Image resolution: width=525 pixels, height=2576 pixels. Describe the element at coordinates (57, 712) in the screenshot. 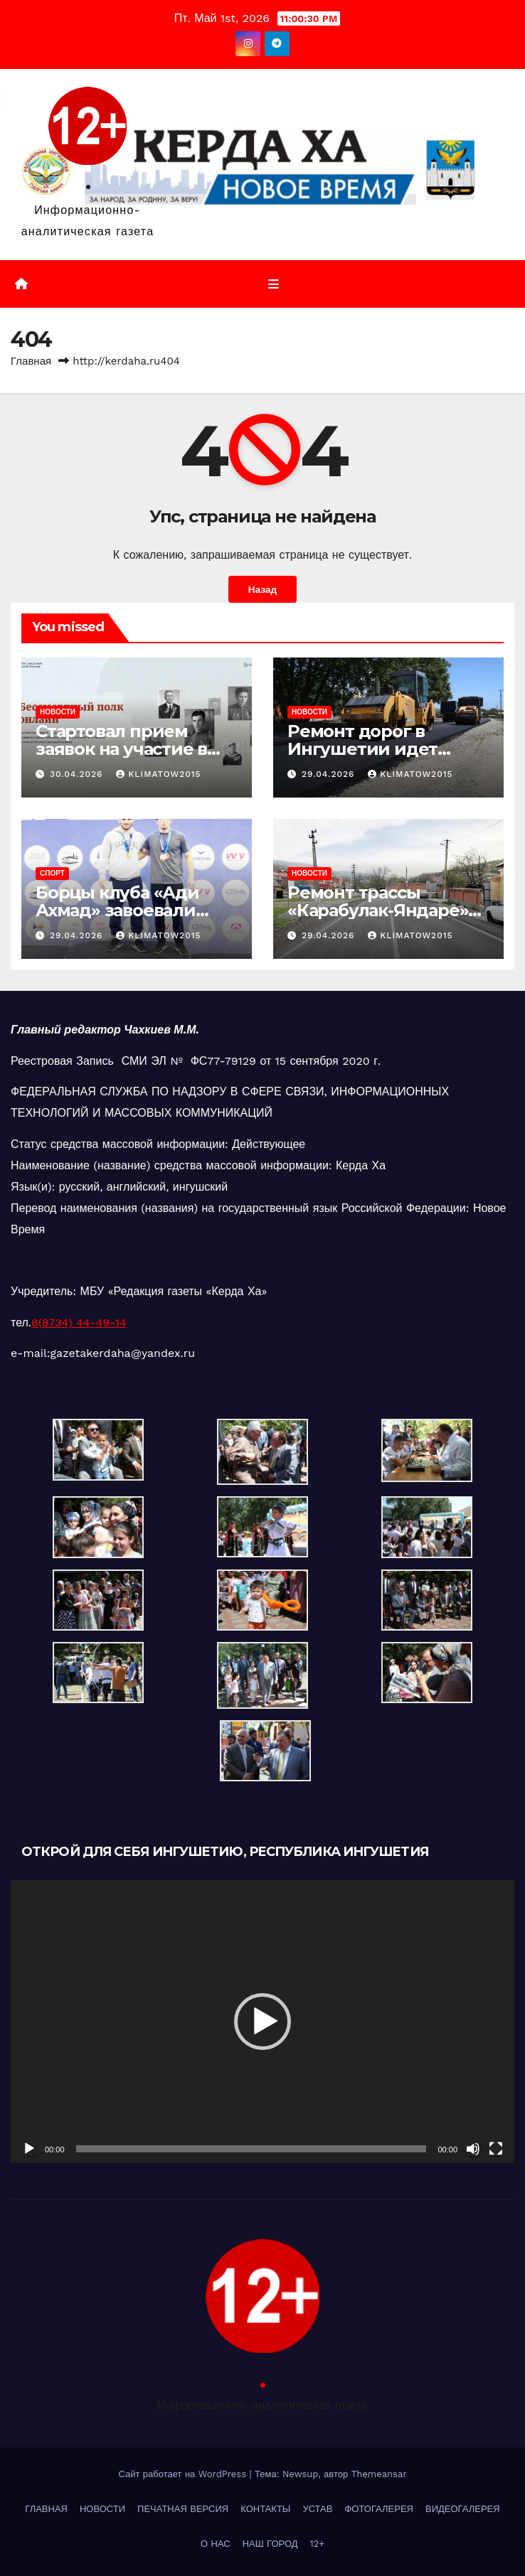

I see `НОВОСТИ` at that location.